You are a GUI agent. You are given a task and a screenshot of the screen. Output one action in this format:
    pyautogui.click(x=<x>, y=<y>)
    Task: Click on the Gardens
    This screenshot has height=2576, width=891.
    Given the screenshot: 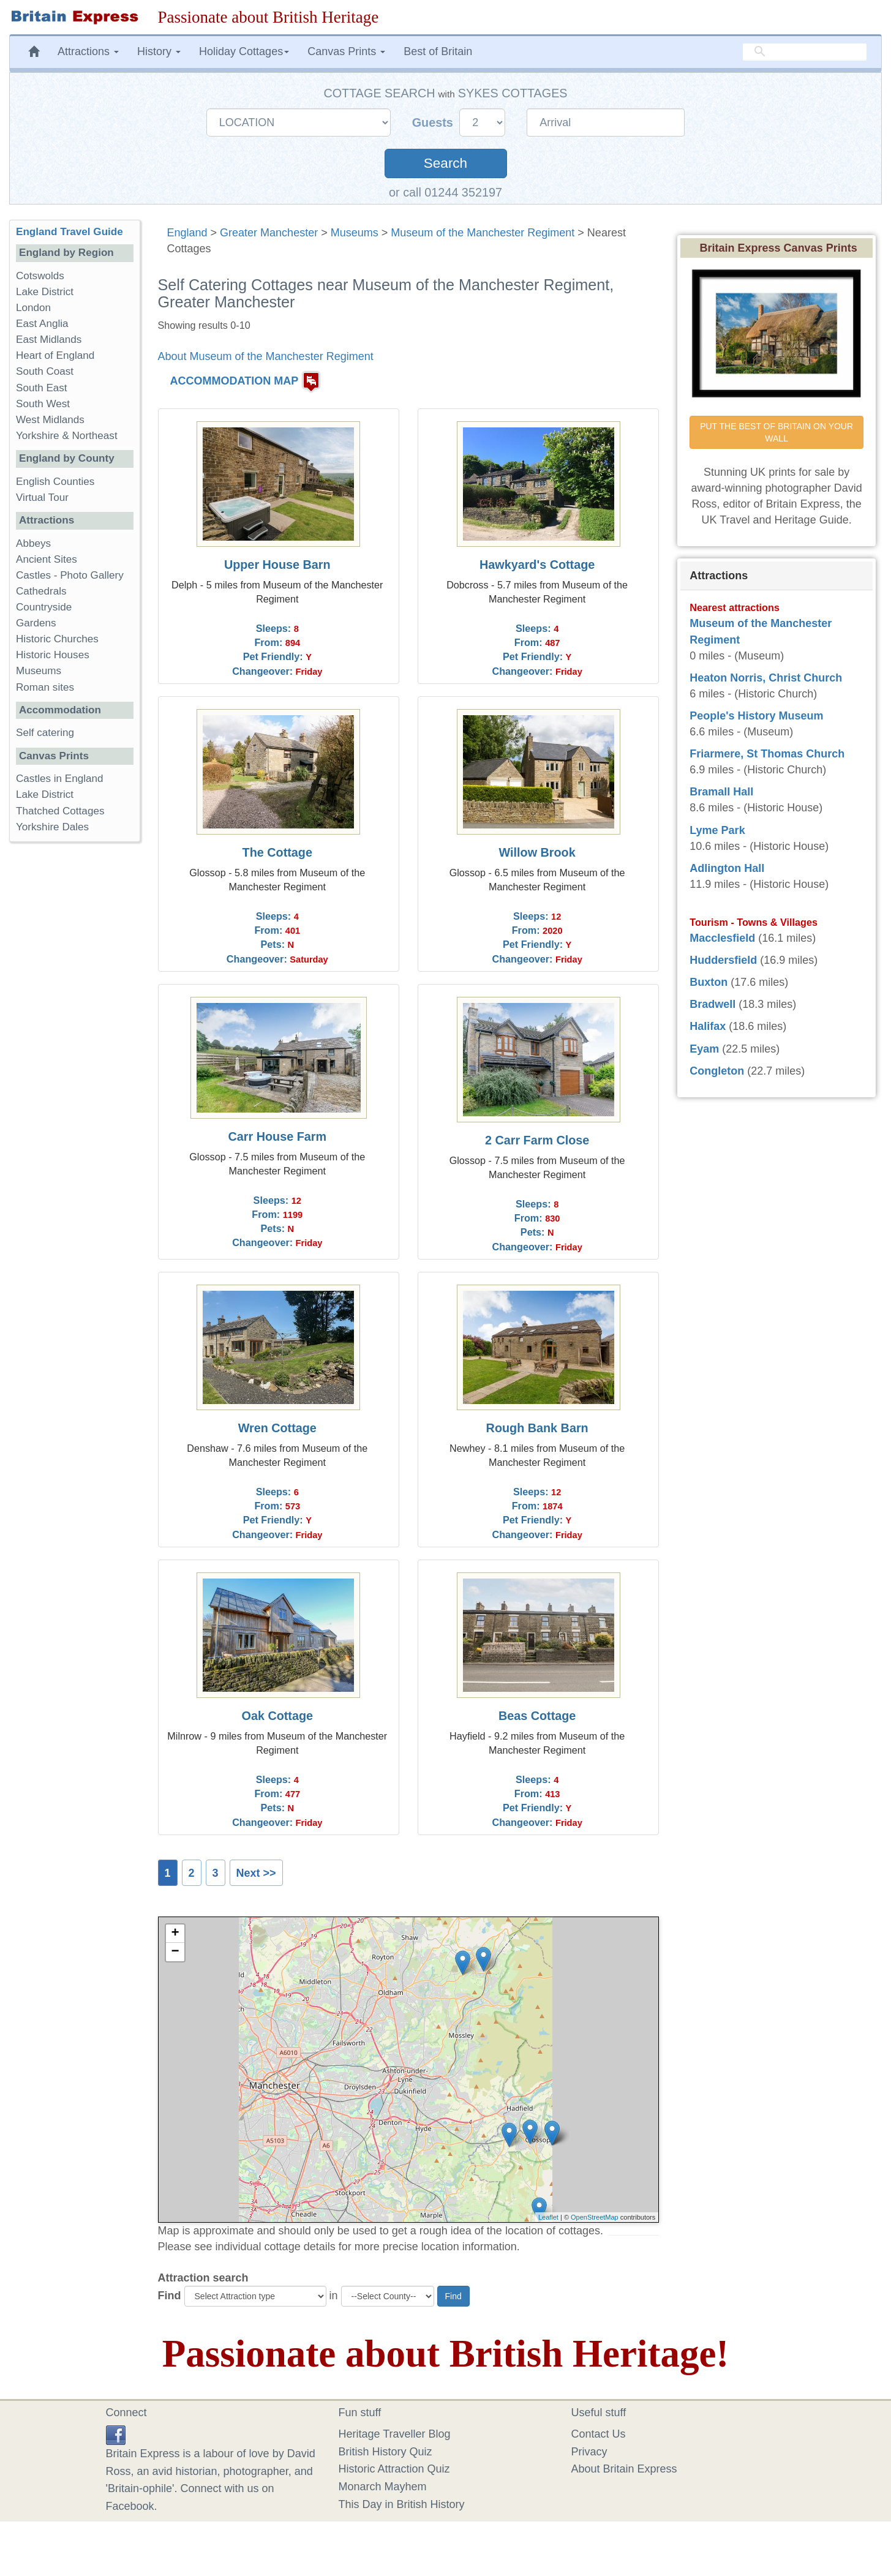 What is the action you would take?
    pyautogui.click(x=36, y=623)
    